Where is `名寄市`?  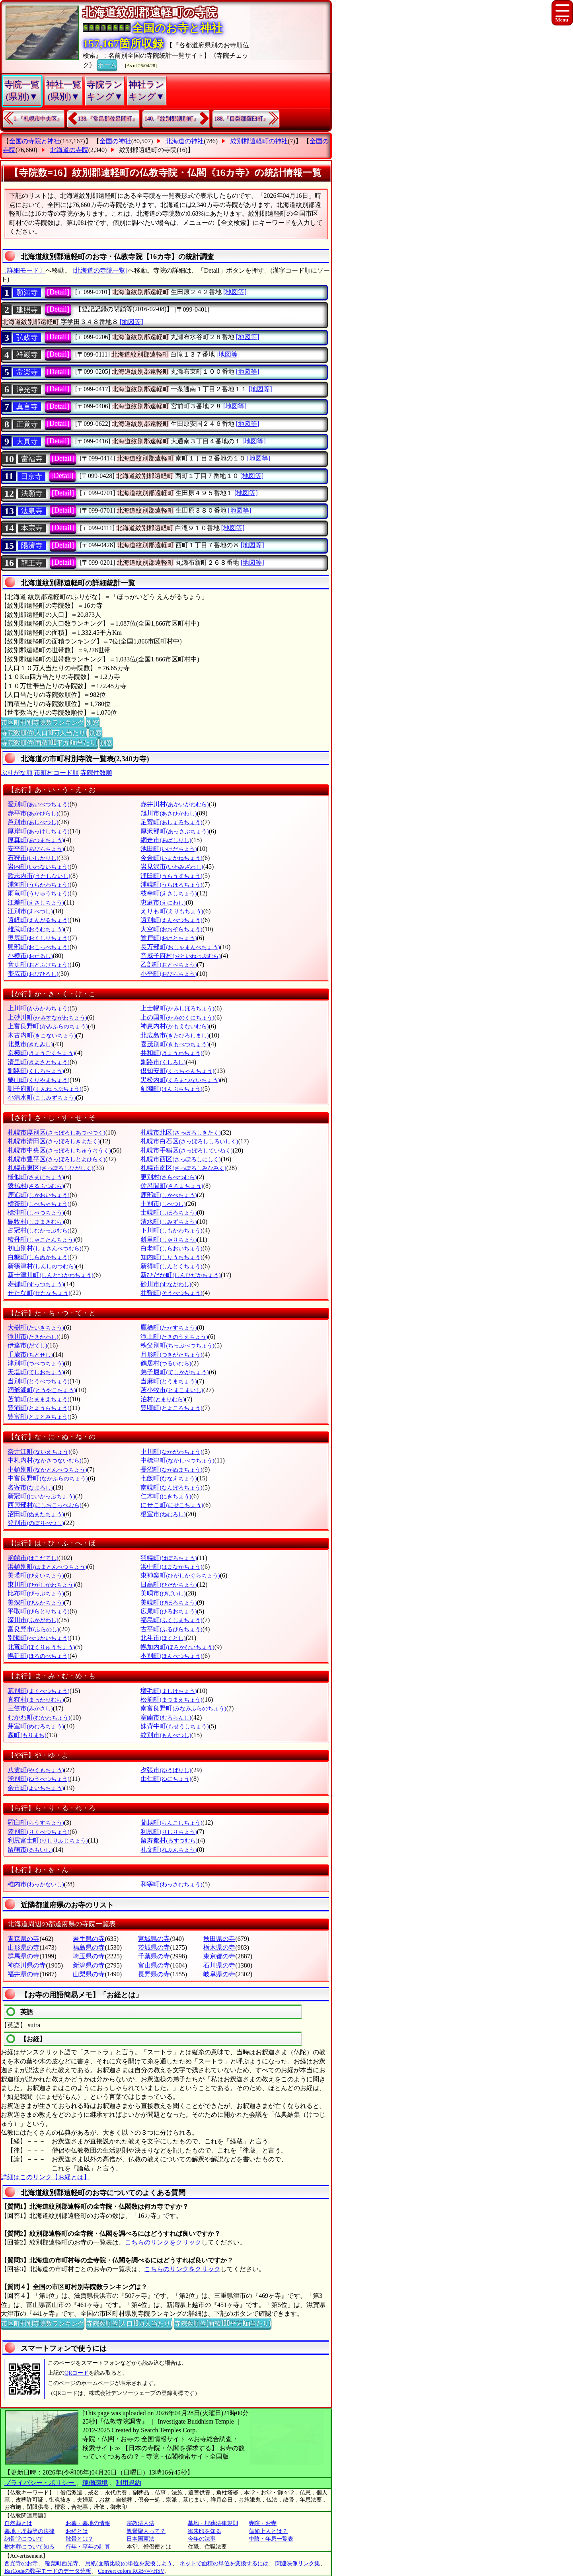
名寄市 is located at coordinates (30, 1487).